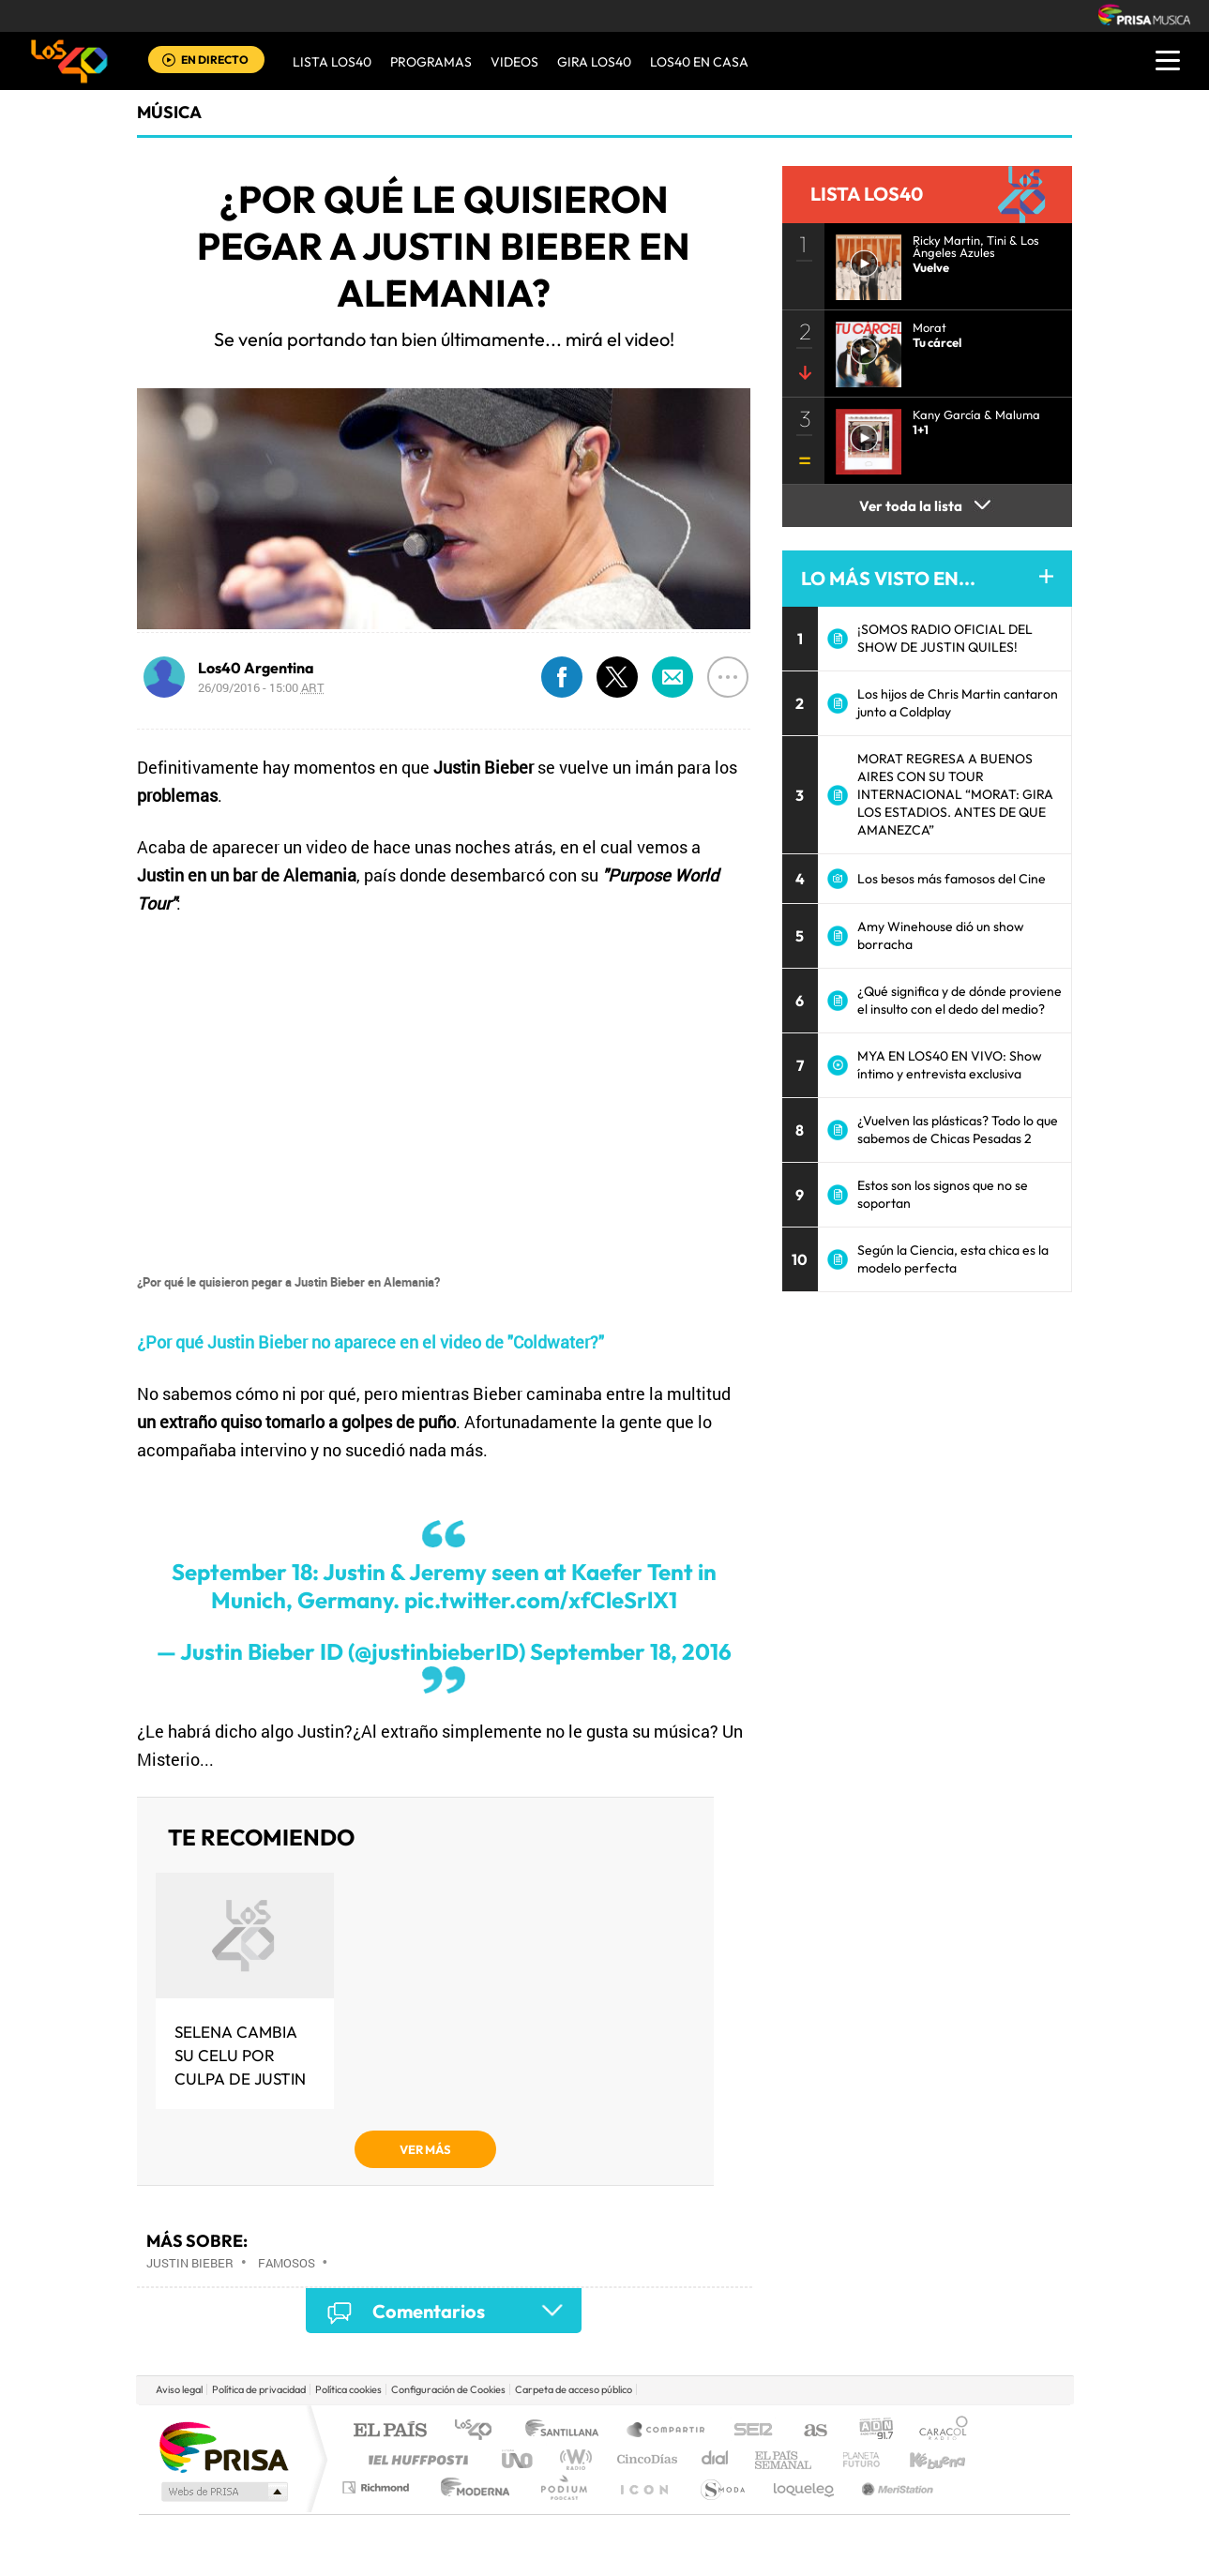 The width and height of the screenshot is (1209, 2576). What do you see at coordinates (722, 2487) in the screenshot?
I see `S moda` at bounding box center [722, 2487].